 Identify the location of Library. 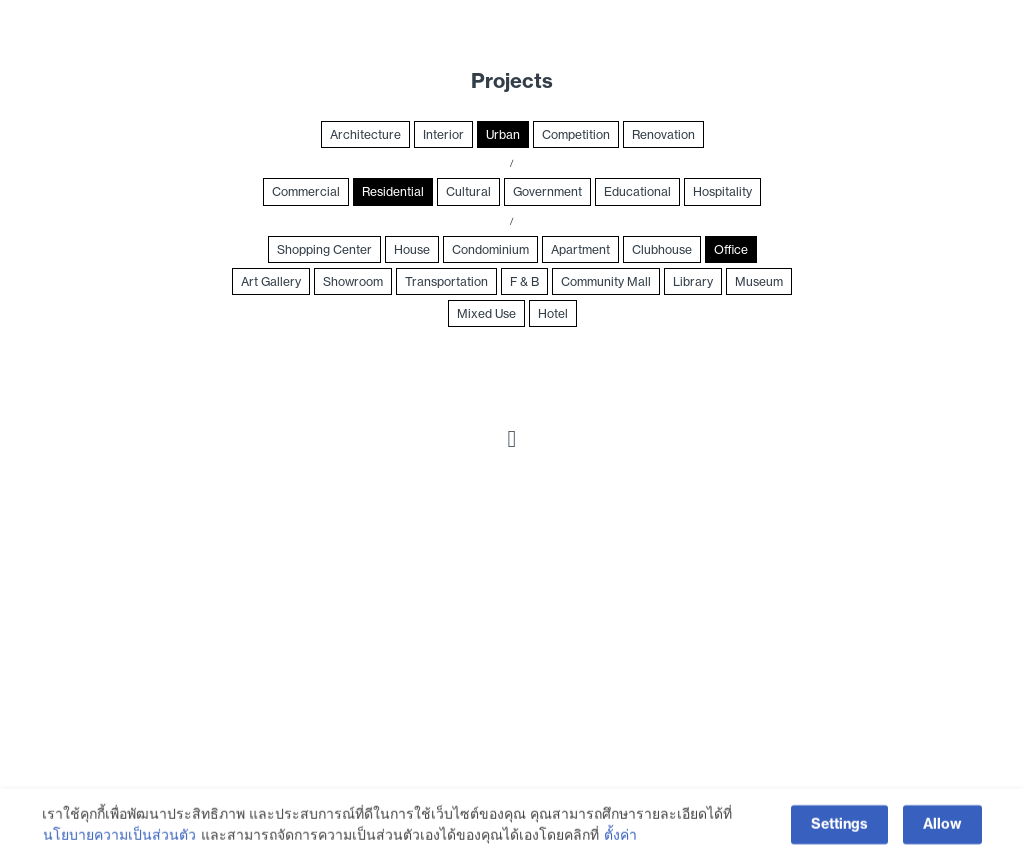
(693, 281).